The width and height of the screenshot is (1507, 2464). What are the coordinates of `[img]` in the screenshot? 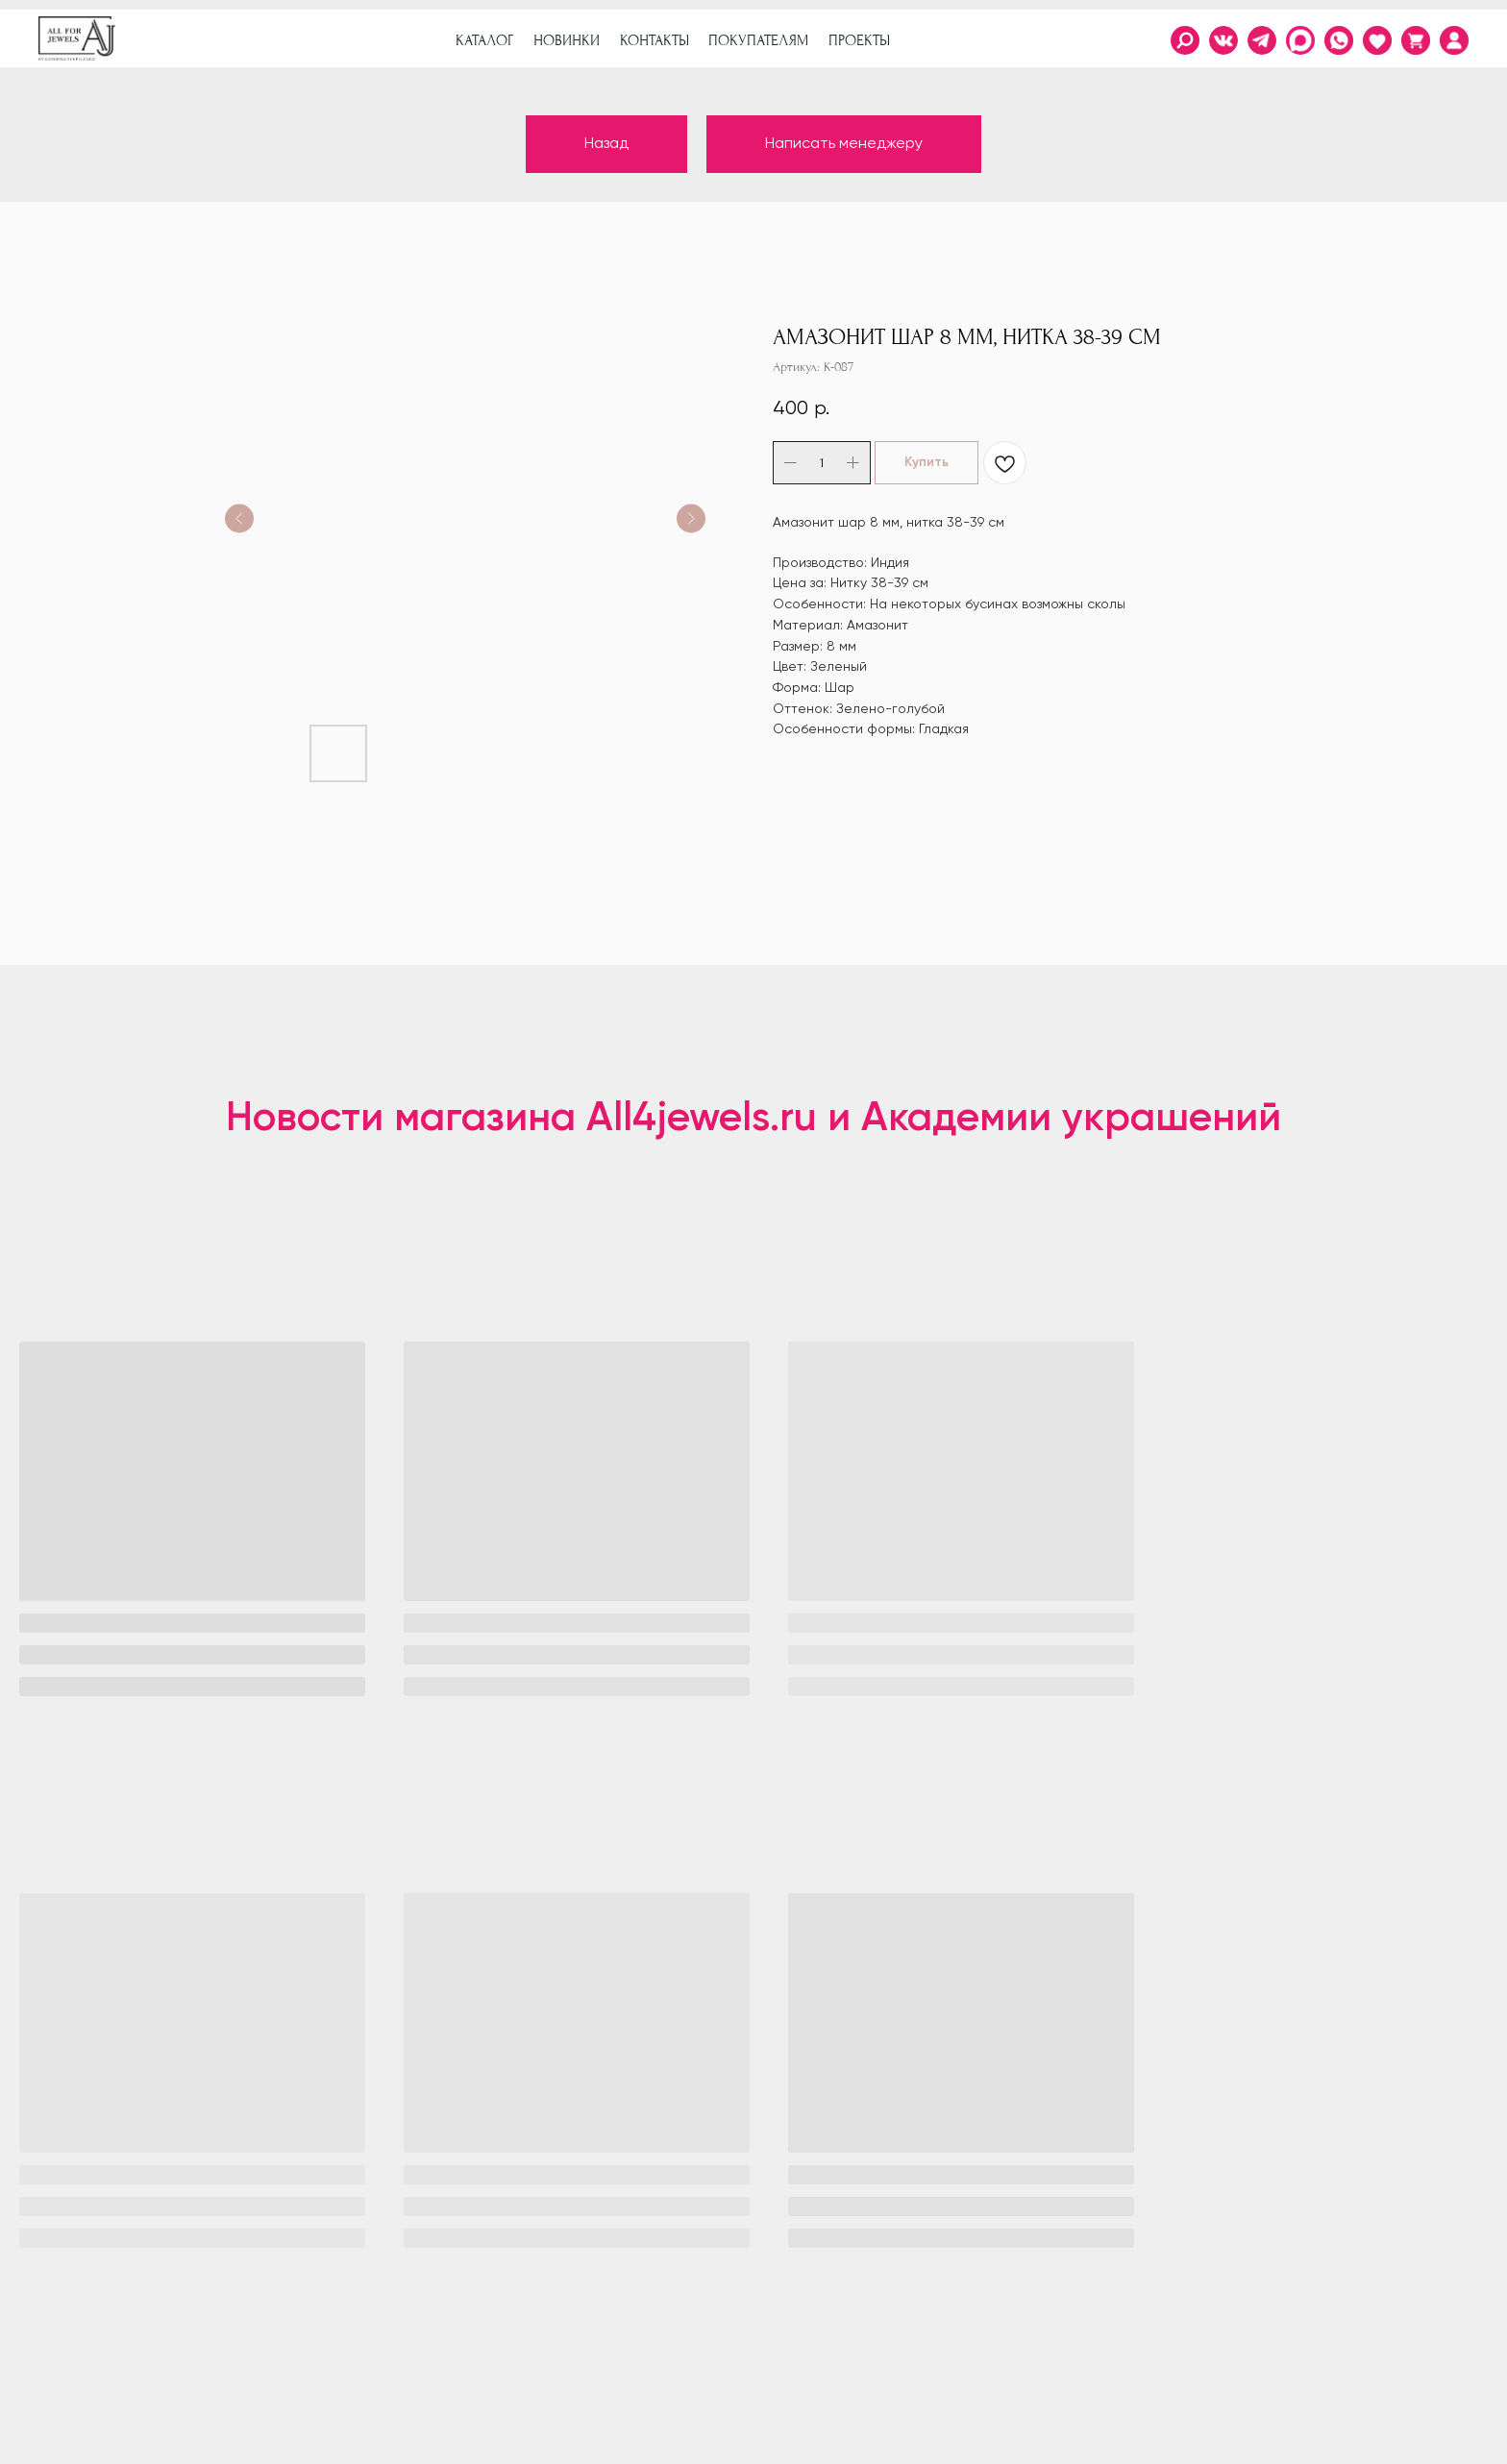 It's located at (1454, 40).